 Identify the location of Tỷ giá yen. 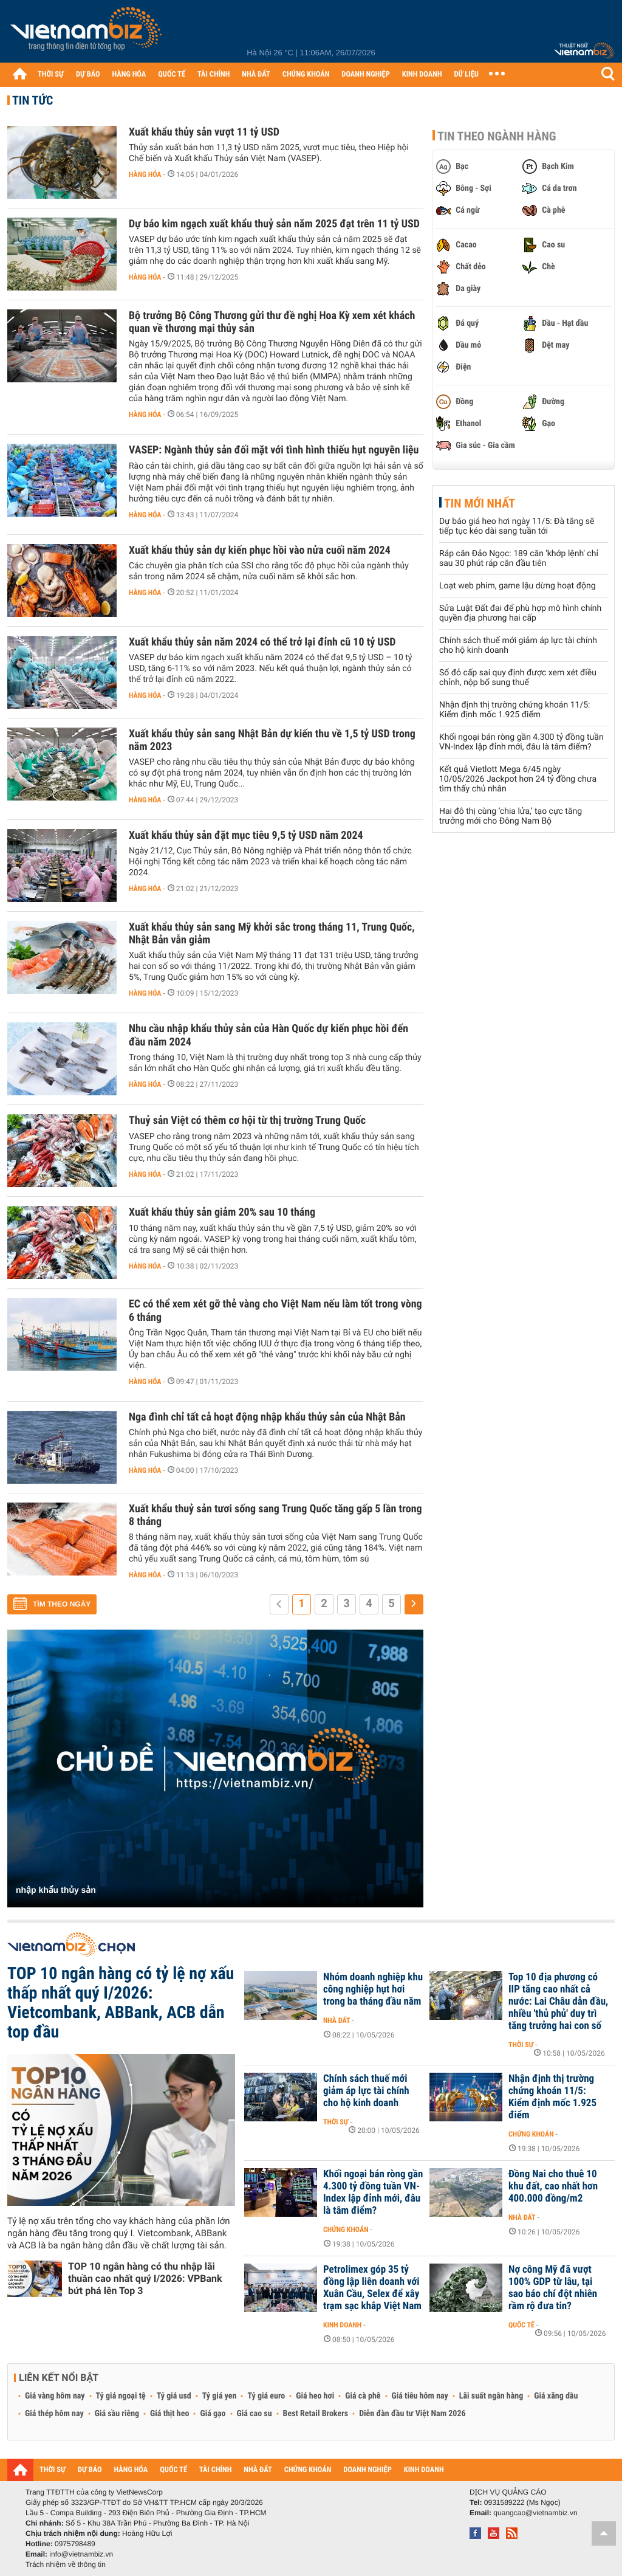
(219, 2396).